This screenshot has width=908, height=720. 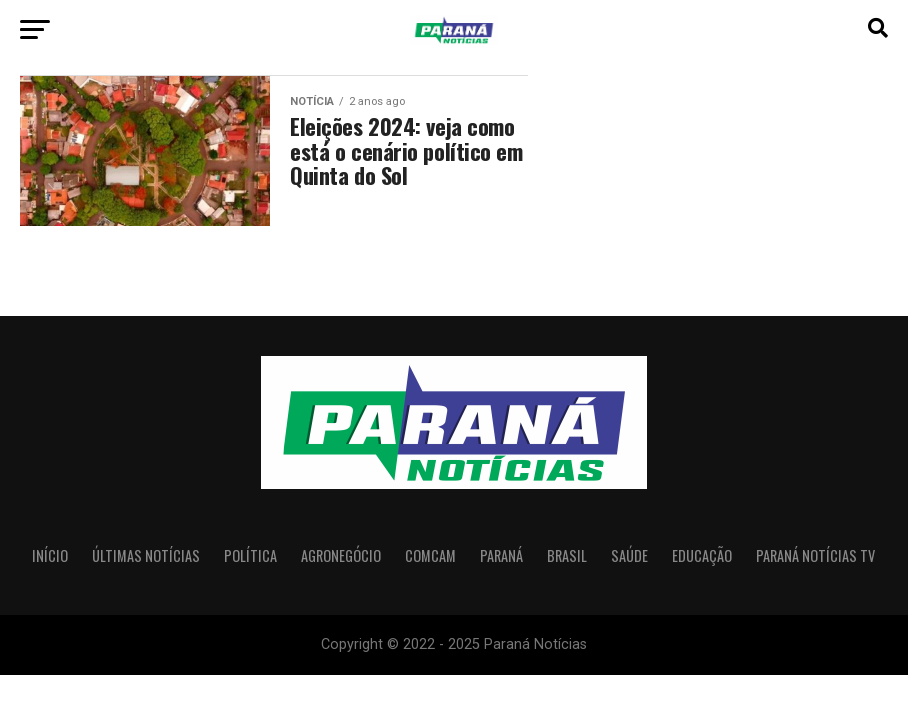 I want to click on Brasil, so click(x=567, y=555).